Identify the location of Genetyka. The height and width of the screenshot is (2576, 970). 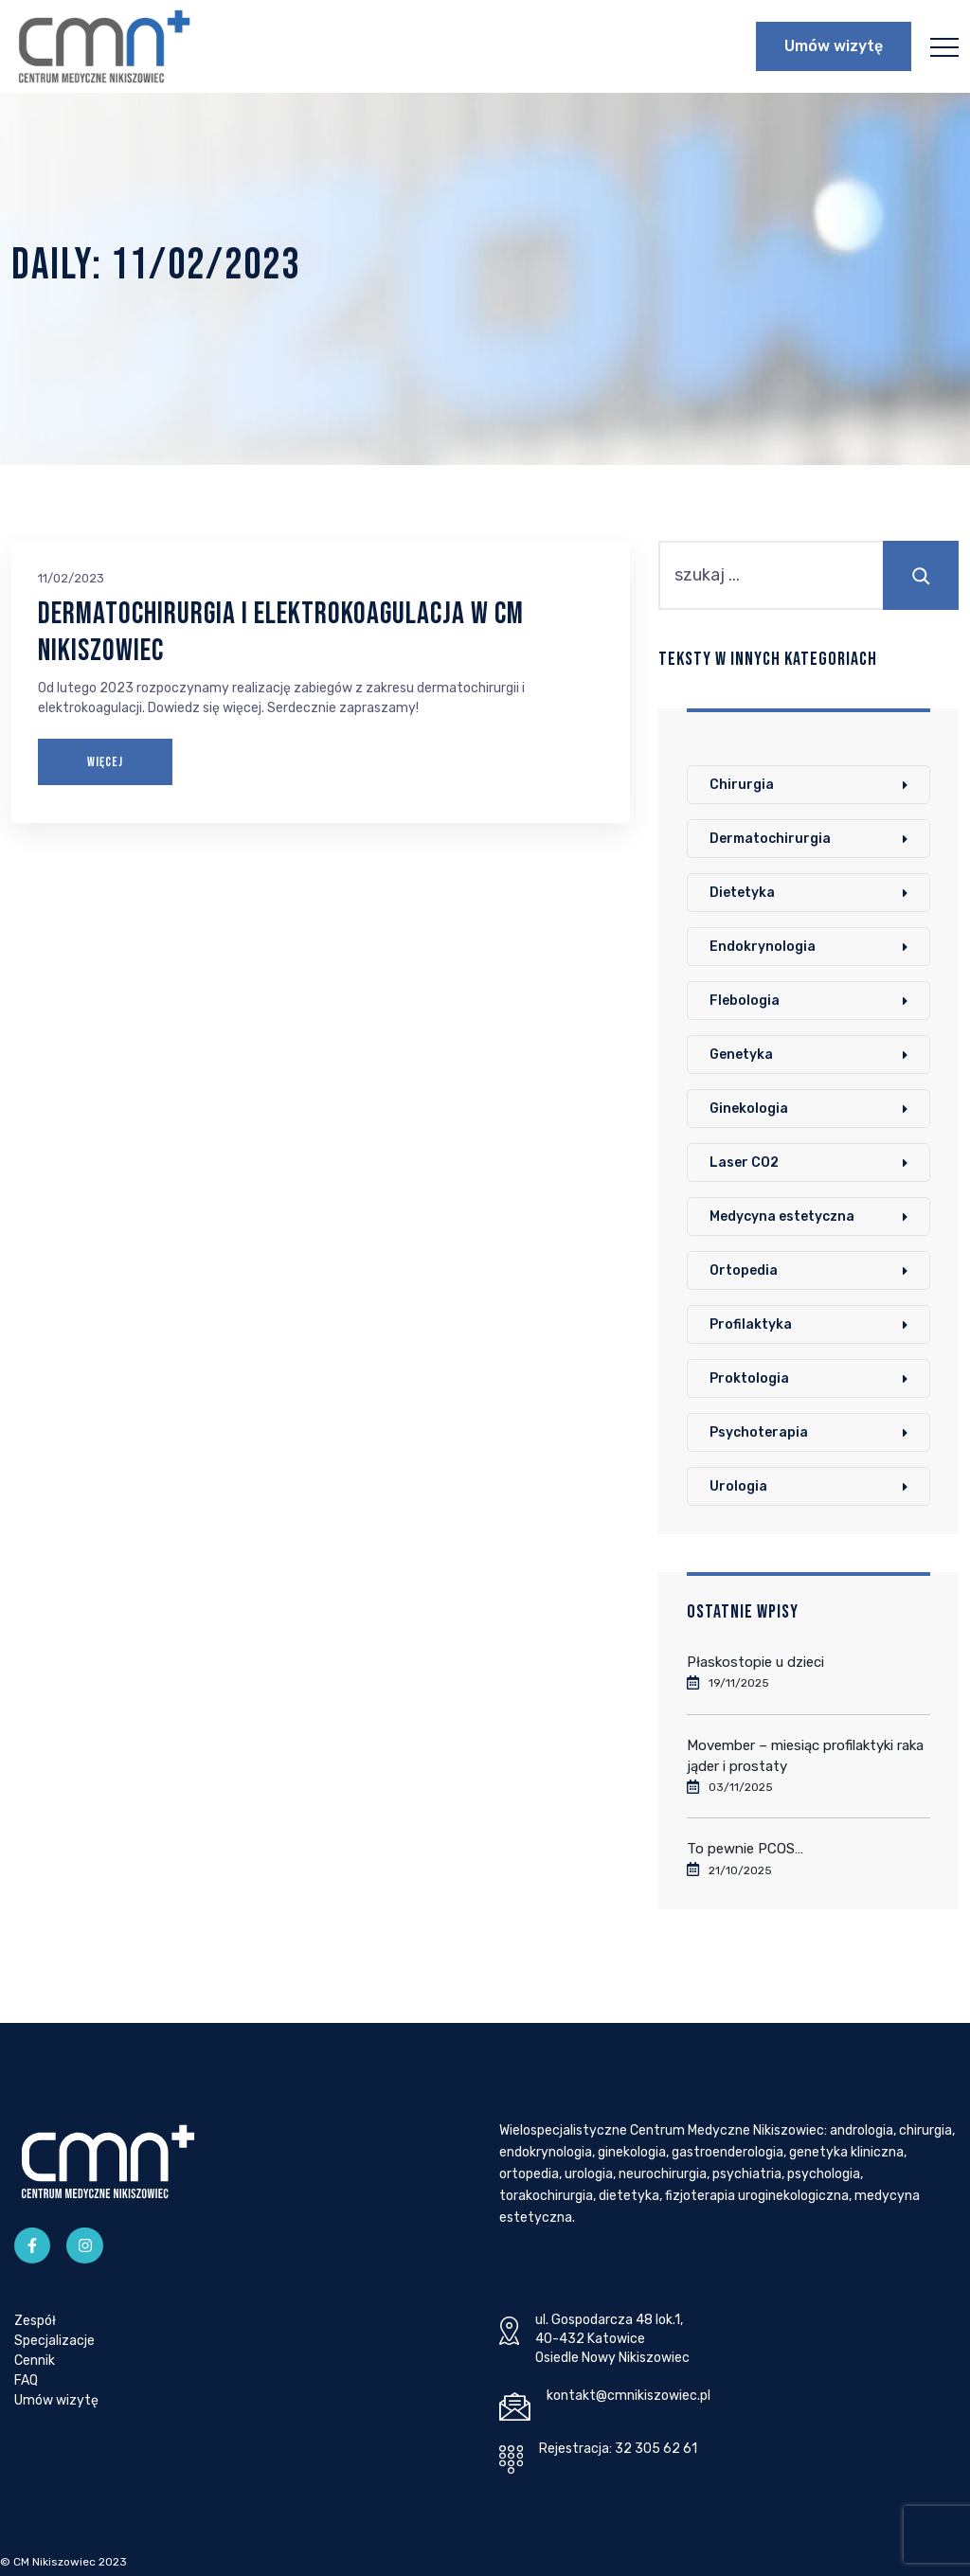
(741, 1054).